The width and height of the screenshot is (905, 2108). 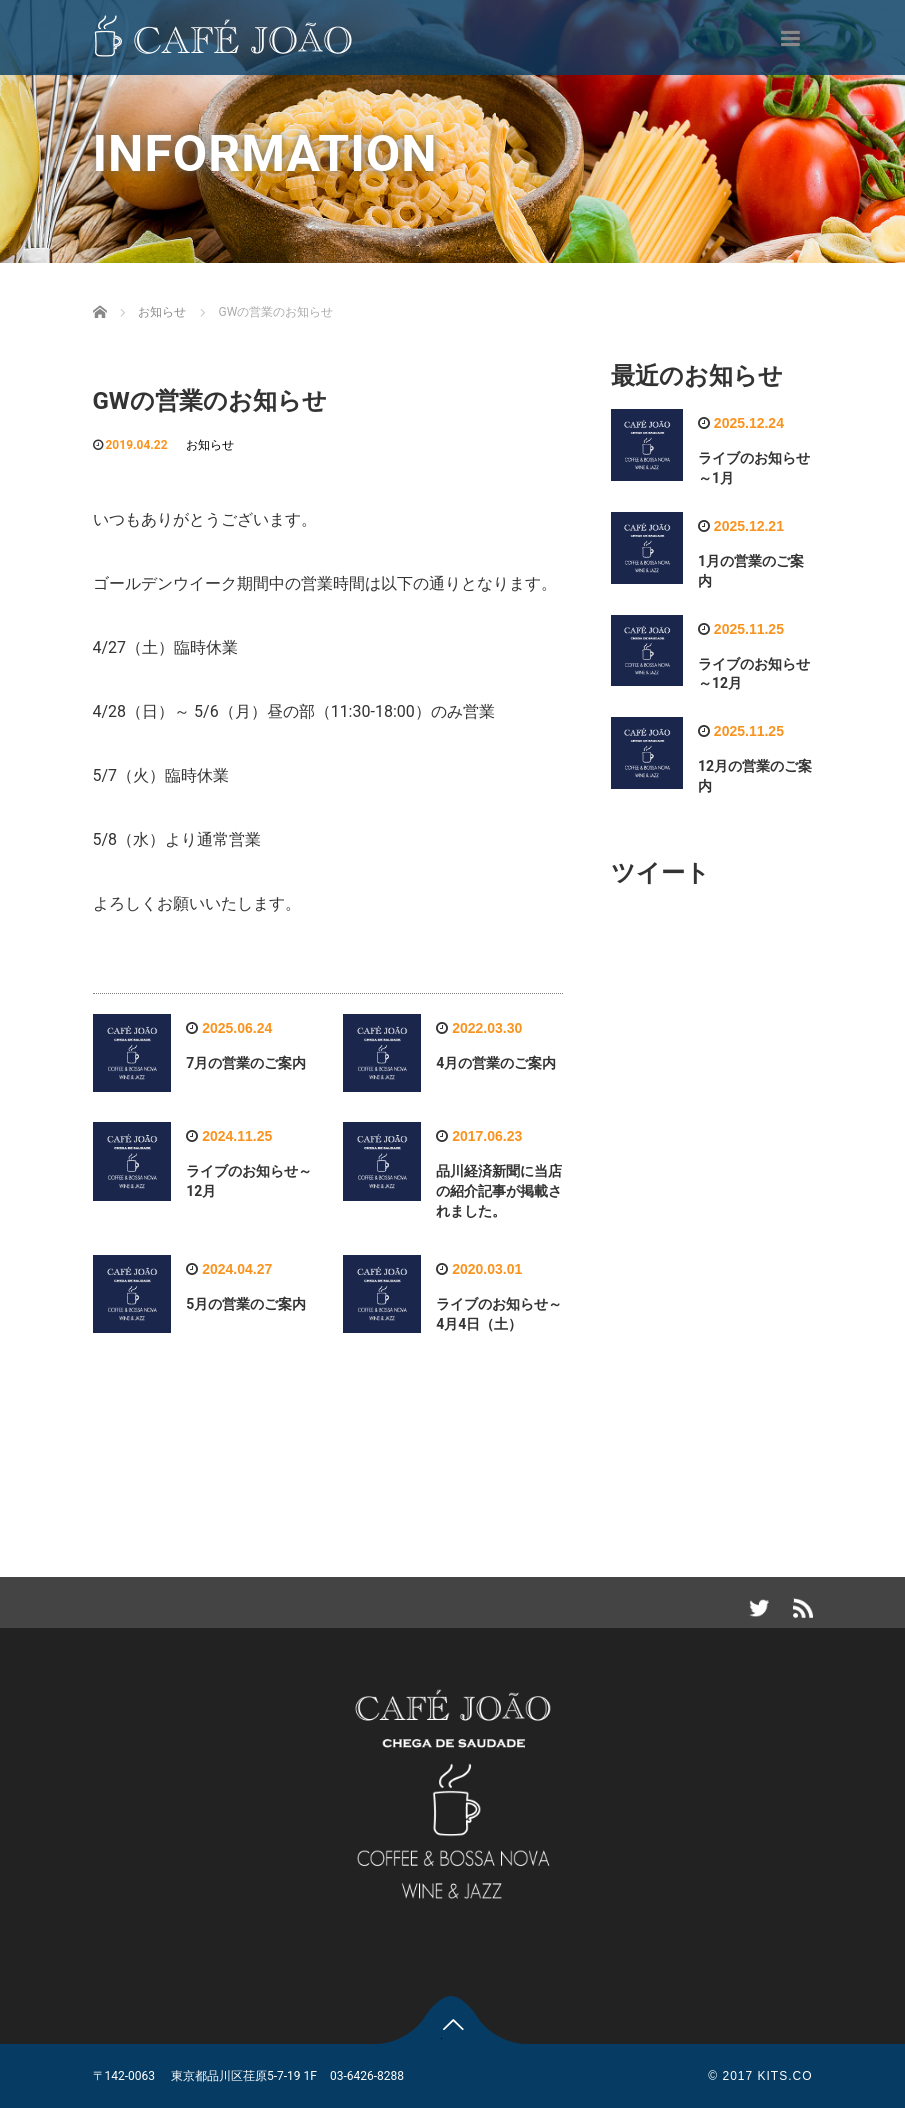 I want to click on 4月の営業のご案内, so click(x=496, y=1063).